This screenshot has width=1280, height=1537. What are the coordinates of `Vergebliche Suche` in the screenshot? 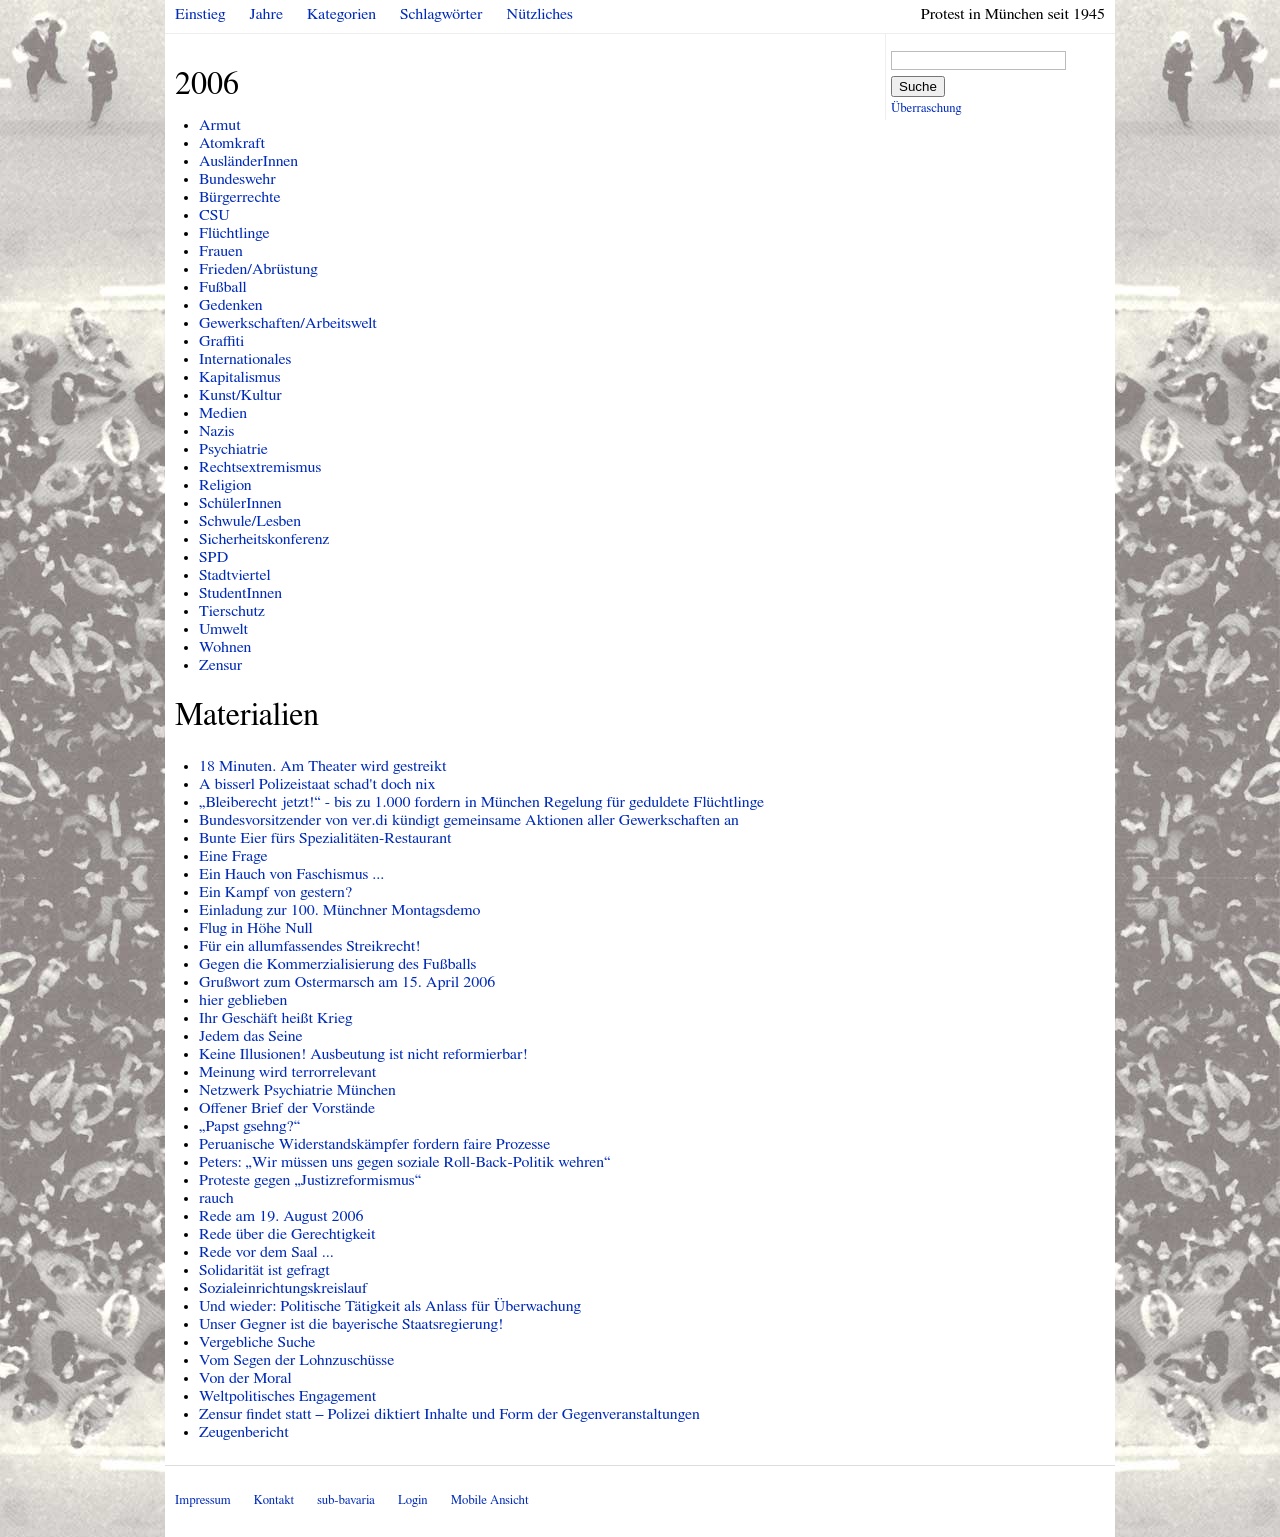 It's located at (257, 1342).